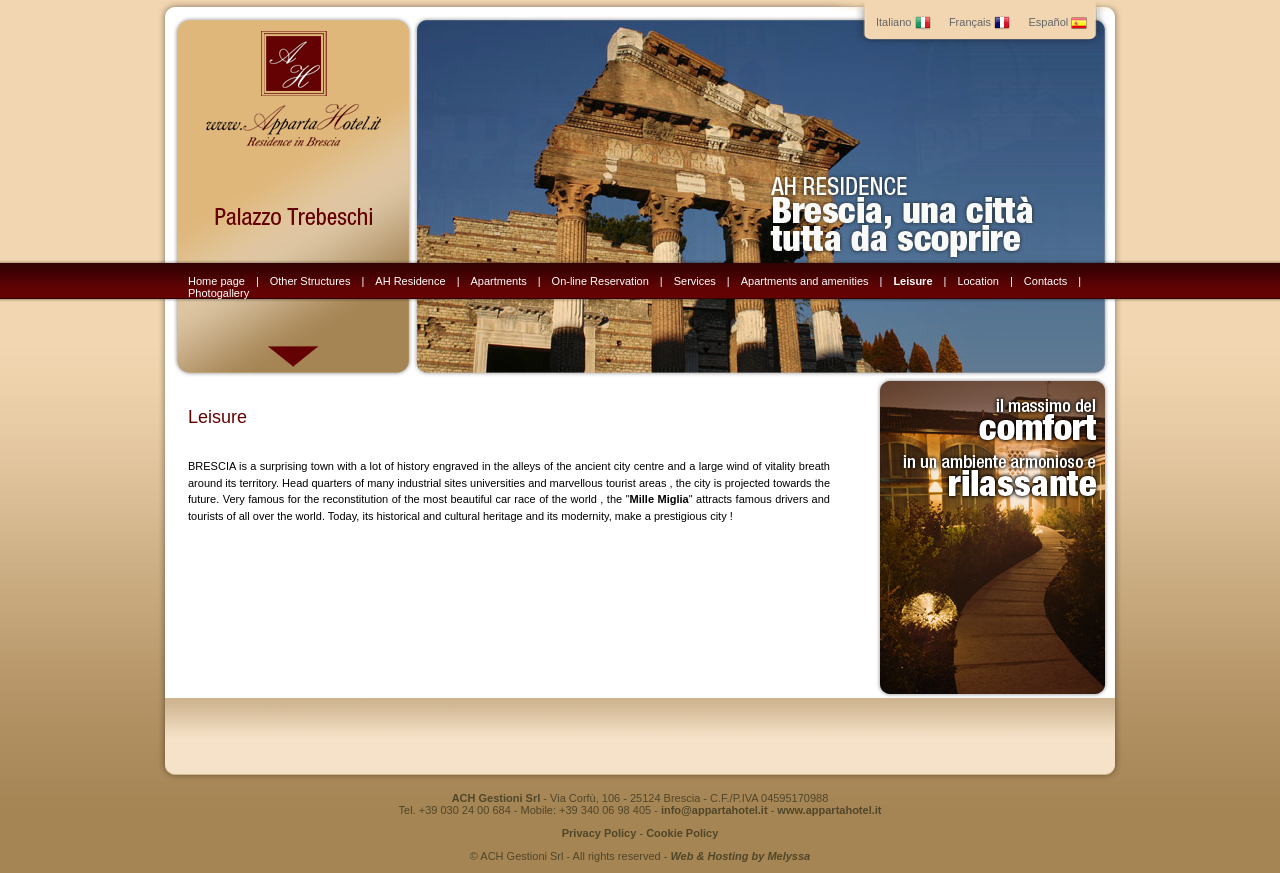  What do you see at coordinates (903, 22) in the screenshot?
I see `Italiano` at bounding box center [903, 22].